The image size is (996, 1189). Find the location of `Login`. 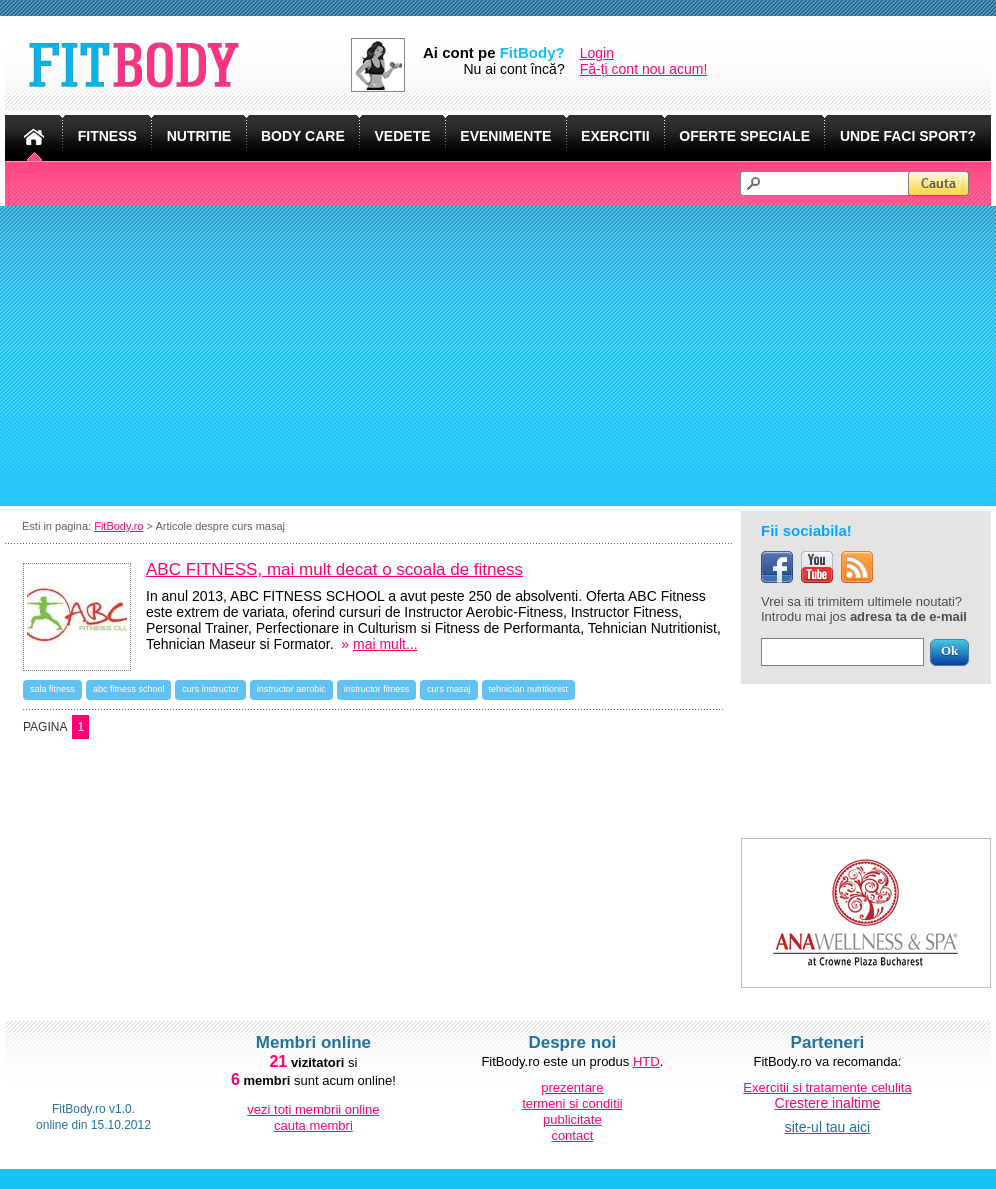

Login is located at coordinates (597, 53).